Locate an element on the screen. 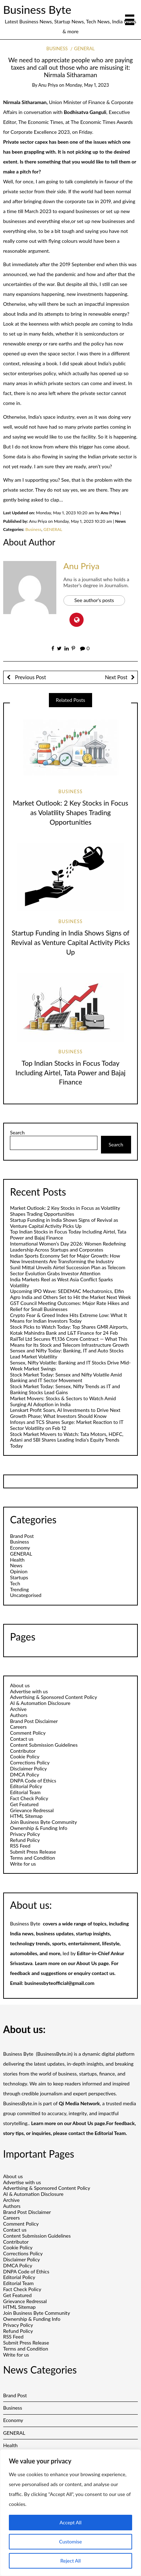 The width and height of the screenshot is (141, 2576). Business Byte is located at coordinates (37, 9).